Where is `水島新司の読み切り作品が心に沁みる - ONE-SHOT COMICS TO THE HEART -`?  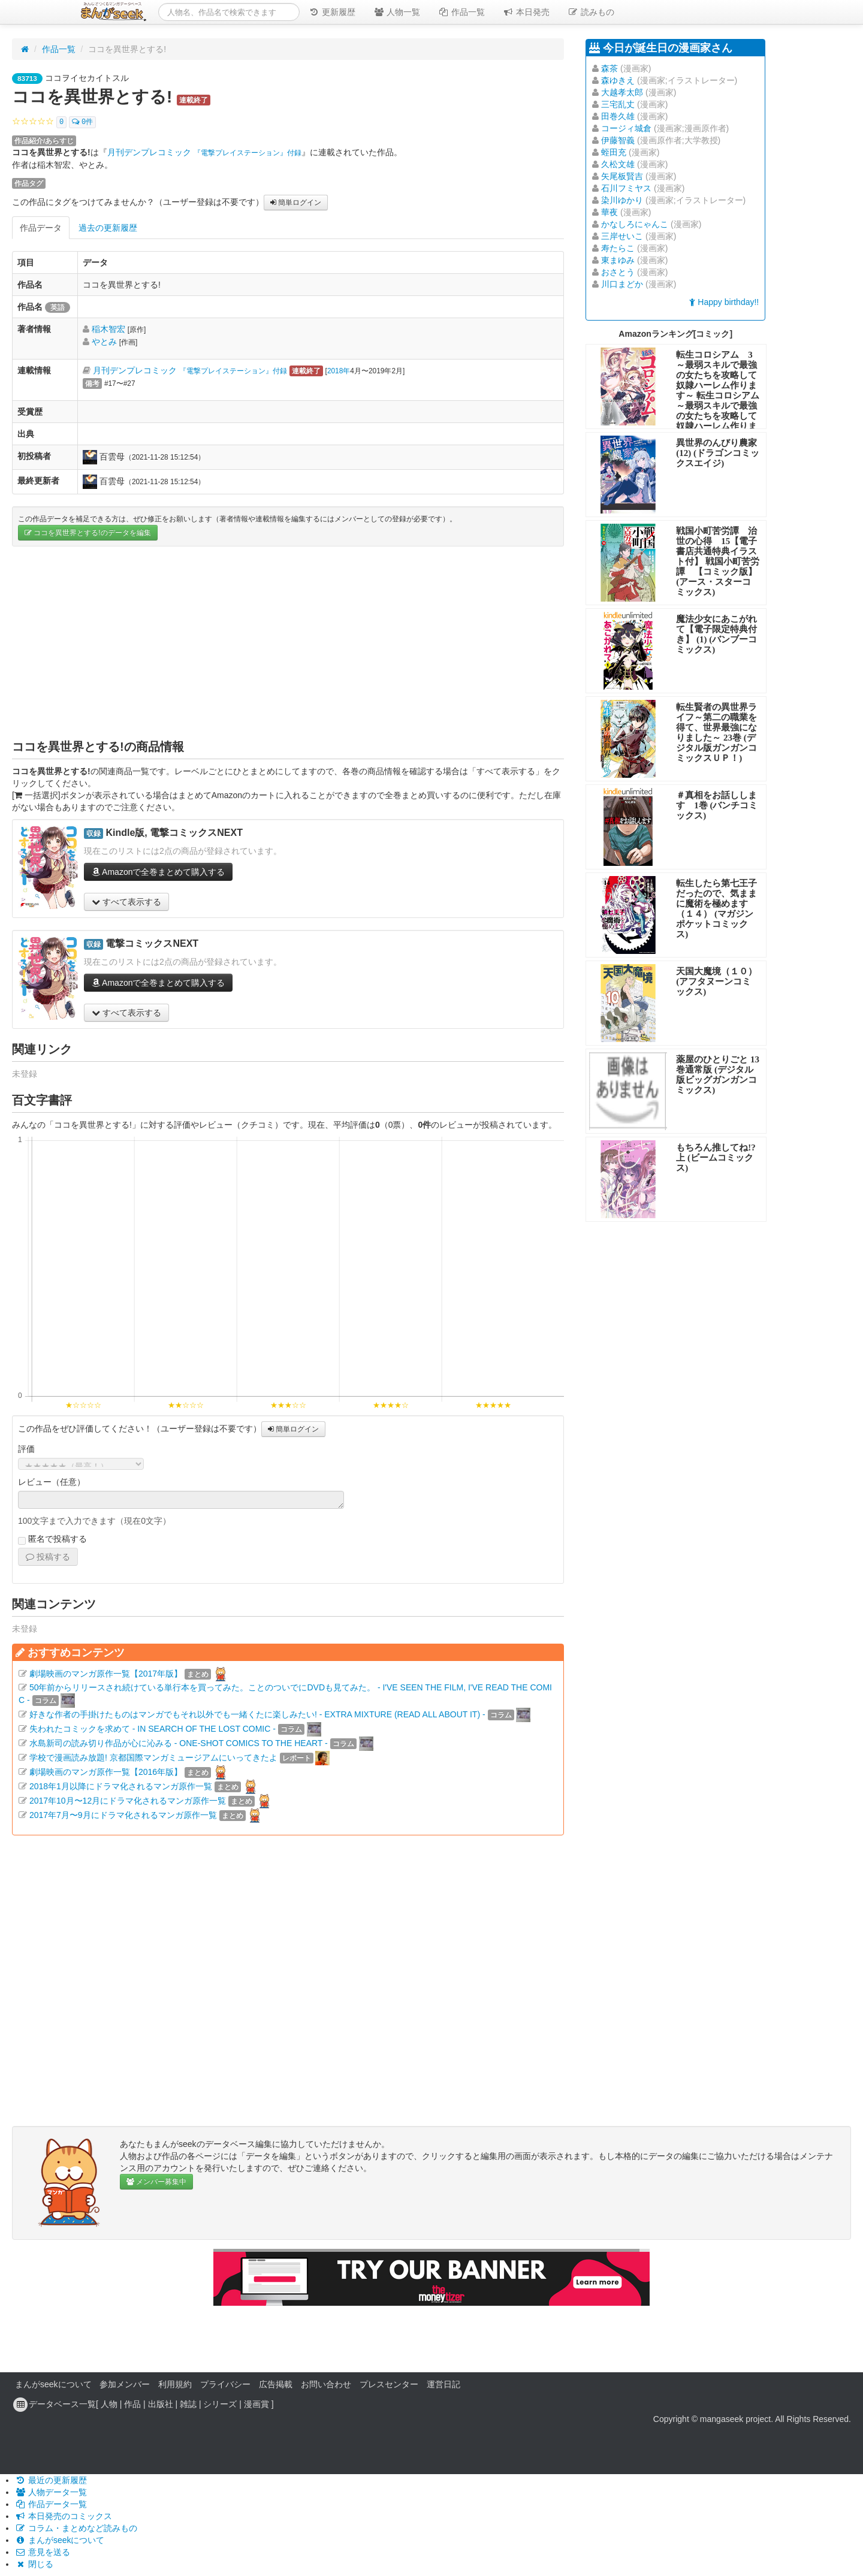 水島新司の読み切り作品が心に沁みる - ONE-SHOT COMICS TO THE HEART - is located at coordinates (178, 1743).